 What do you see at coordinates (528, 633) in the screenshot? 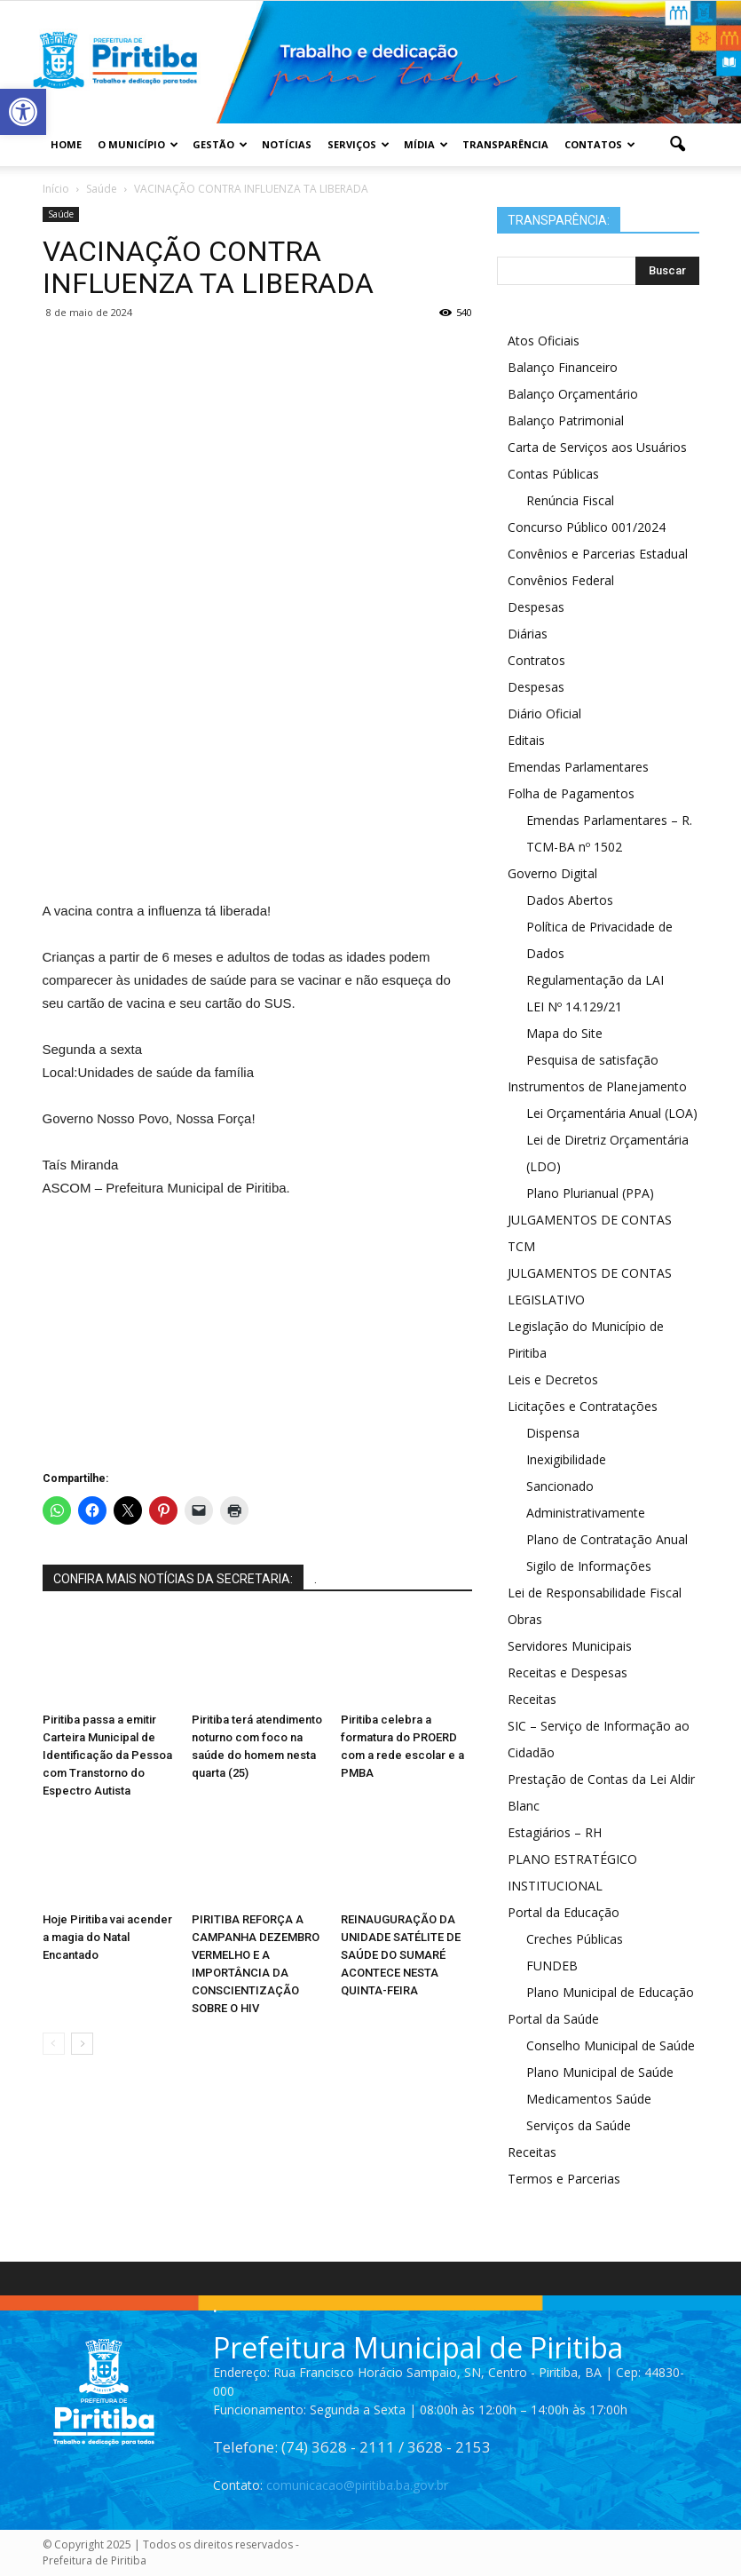
I see `Diárias` at bounding box center [528, 633].